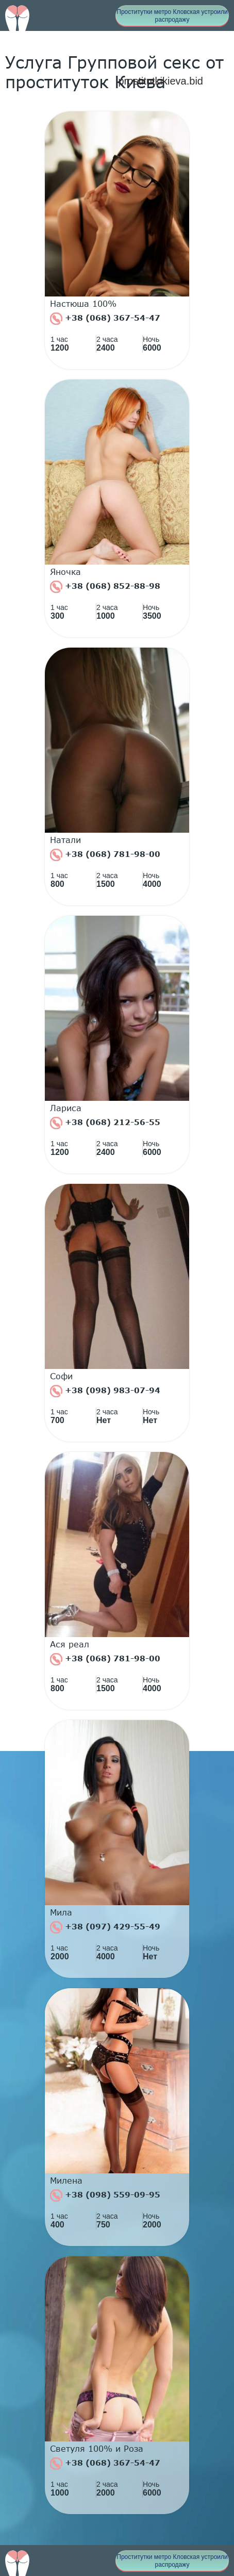 The height and width of the screenshot is (2576, 234). What do you see at coordinates (66, 2180) in the screenshot?
I see `Милена` at bounding box center [66, 2180].